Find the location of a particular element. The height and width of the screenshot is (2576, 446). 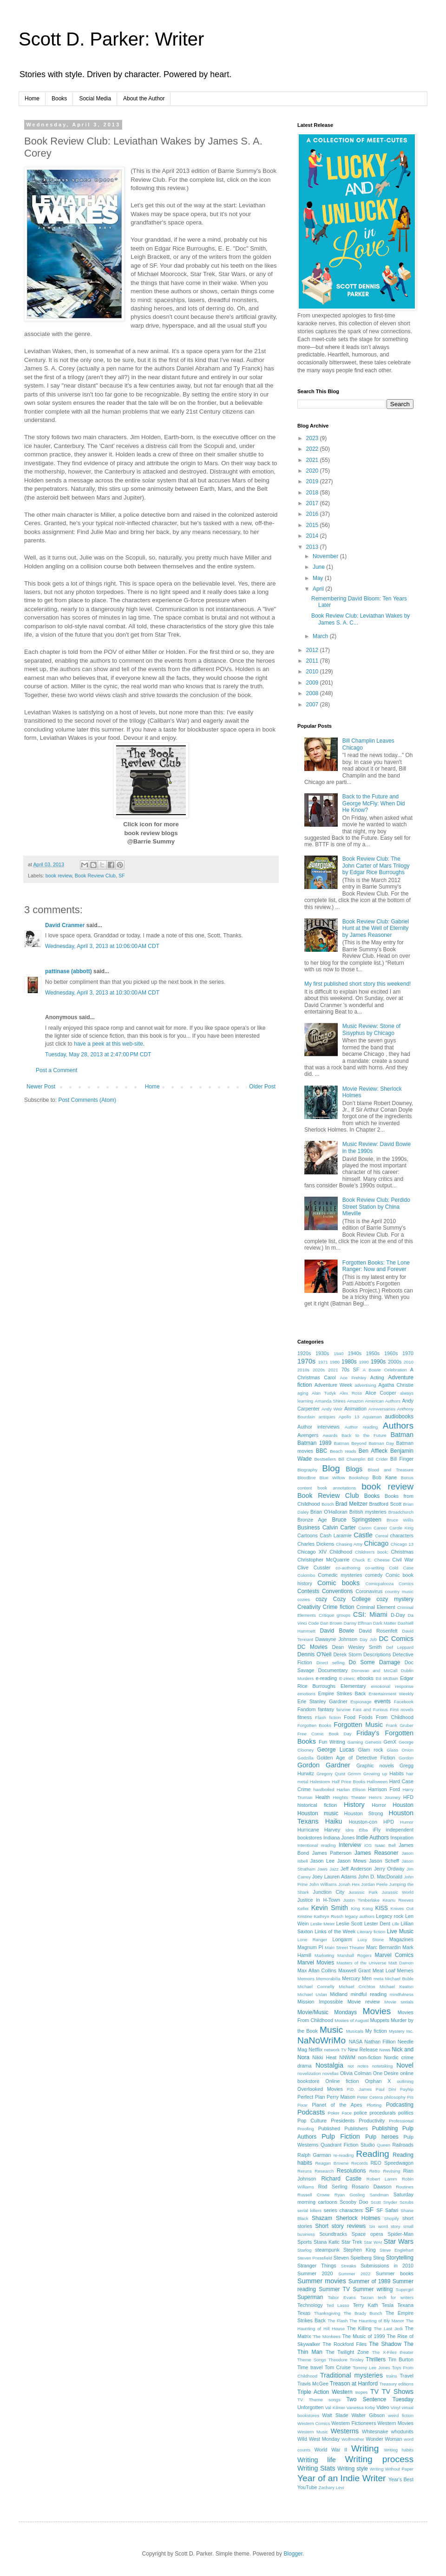

First novels is located at coordinates (401, 1709).